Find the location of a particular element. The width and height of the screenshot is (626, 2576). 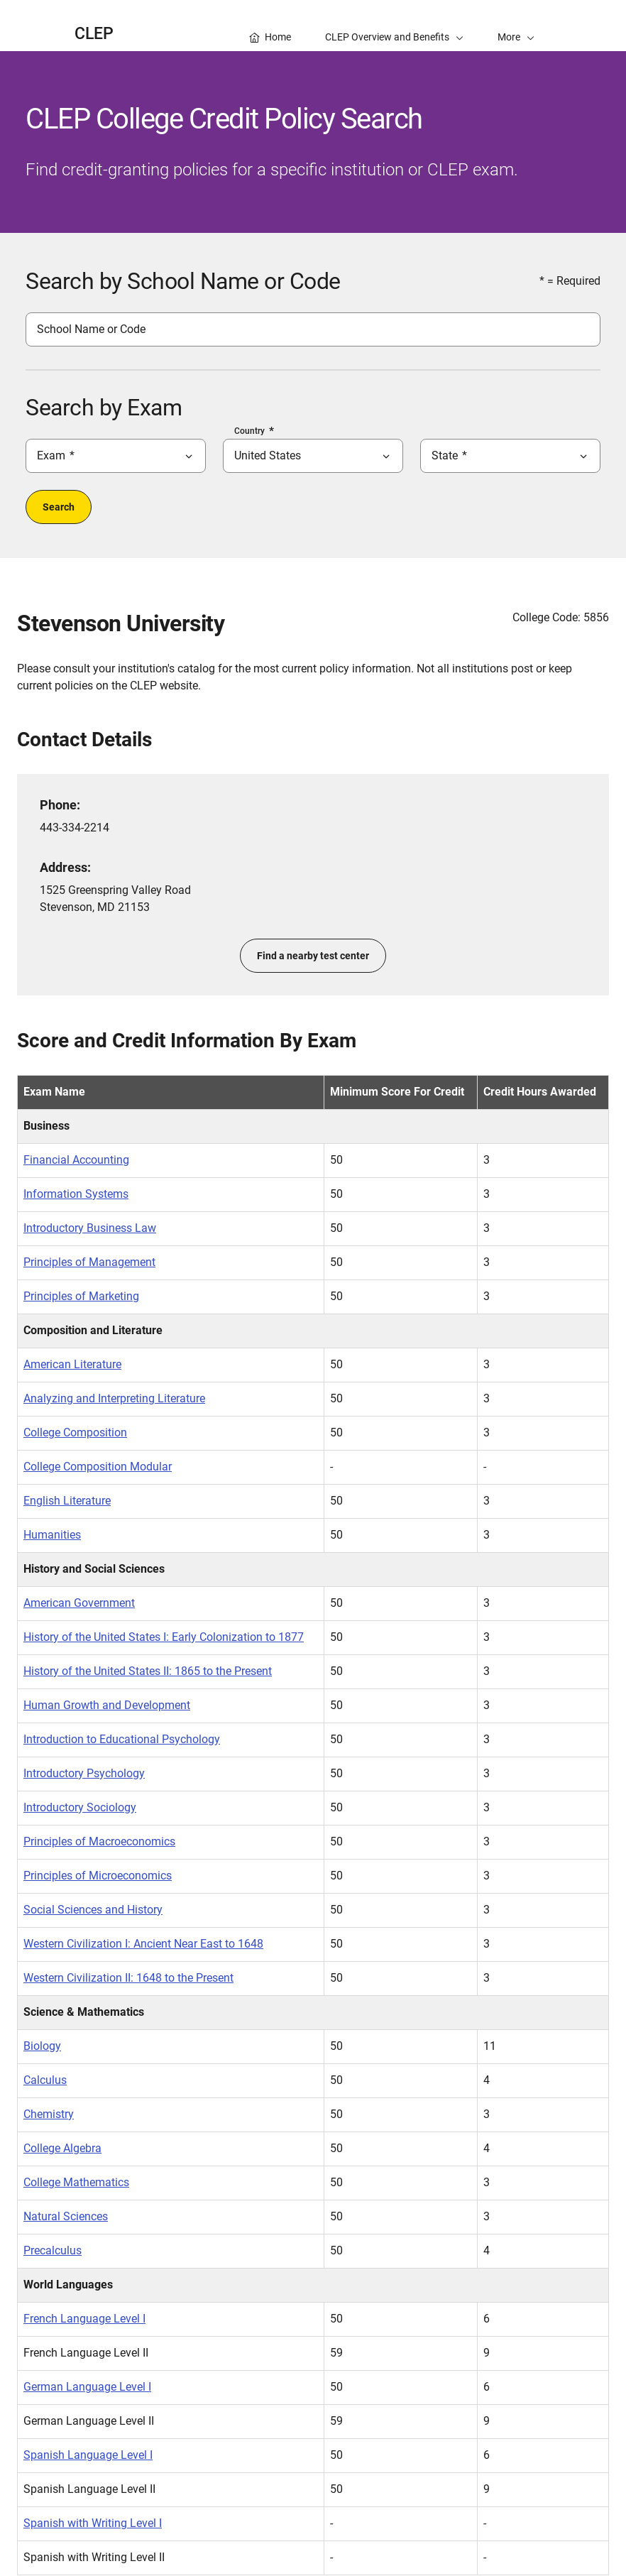

Chemistry is located at coordinates (48, 2114).